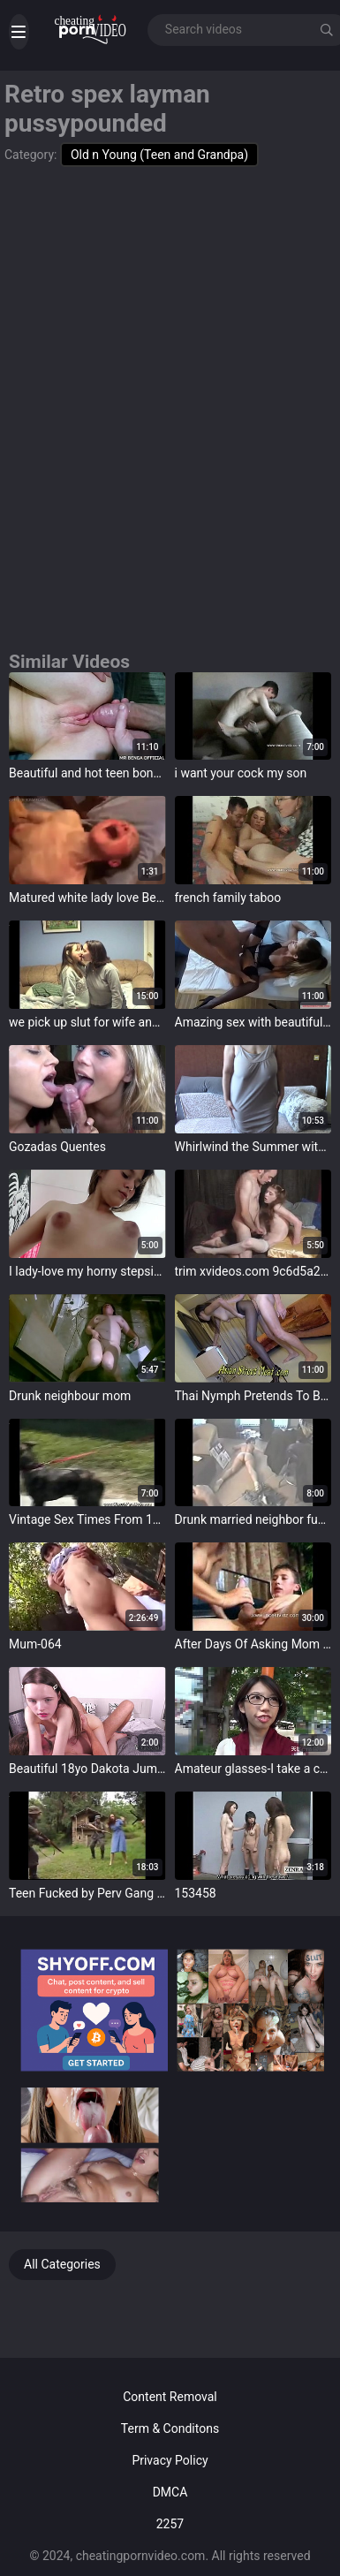 Image resolution: width=340 pixels, height=2576 pixels. I want to click on Whirlwind the Summer with Aunty, so click(253, 1147).